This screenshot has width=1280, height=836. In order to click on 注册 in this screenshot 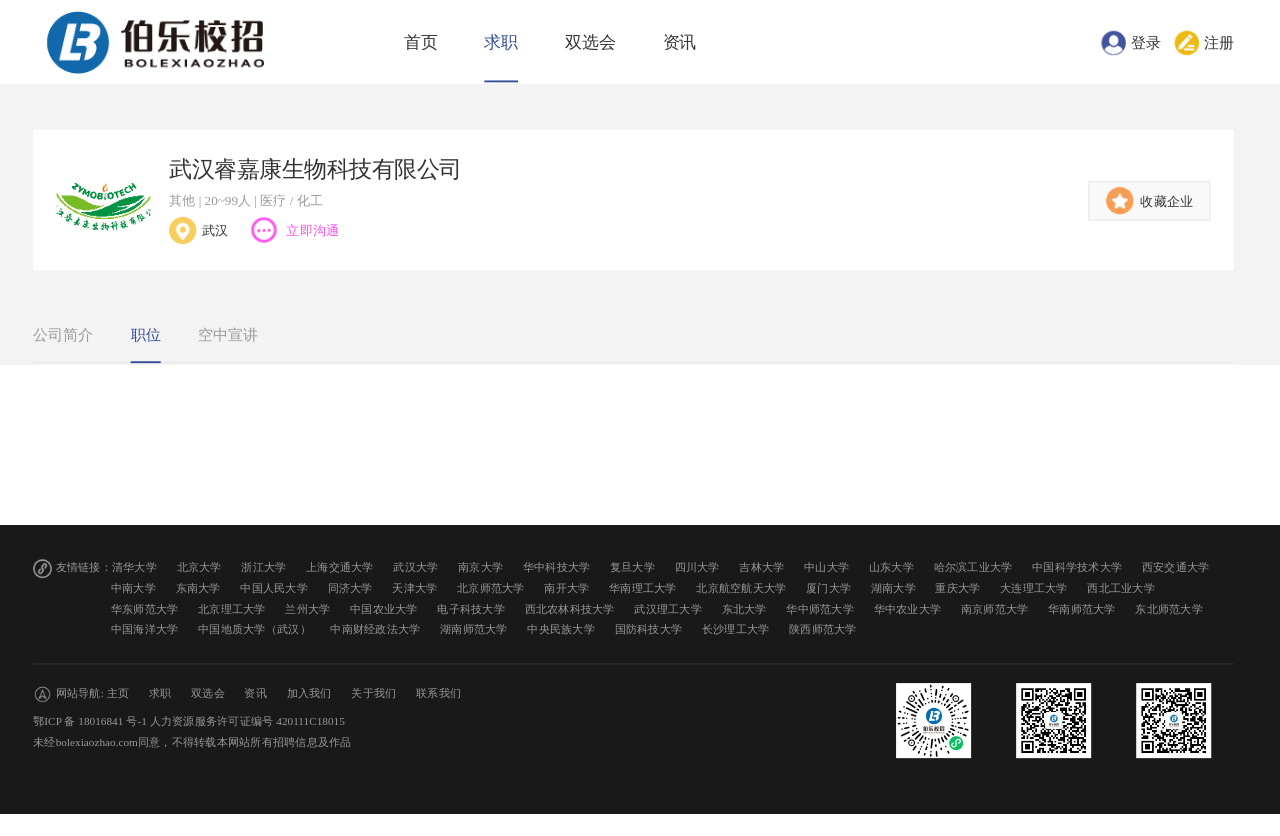, I will do `click(1219, 42)`.